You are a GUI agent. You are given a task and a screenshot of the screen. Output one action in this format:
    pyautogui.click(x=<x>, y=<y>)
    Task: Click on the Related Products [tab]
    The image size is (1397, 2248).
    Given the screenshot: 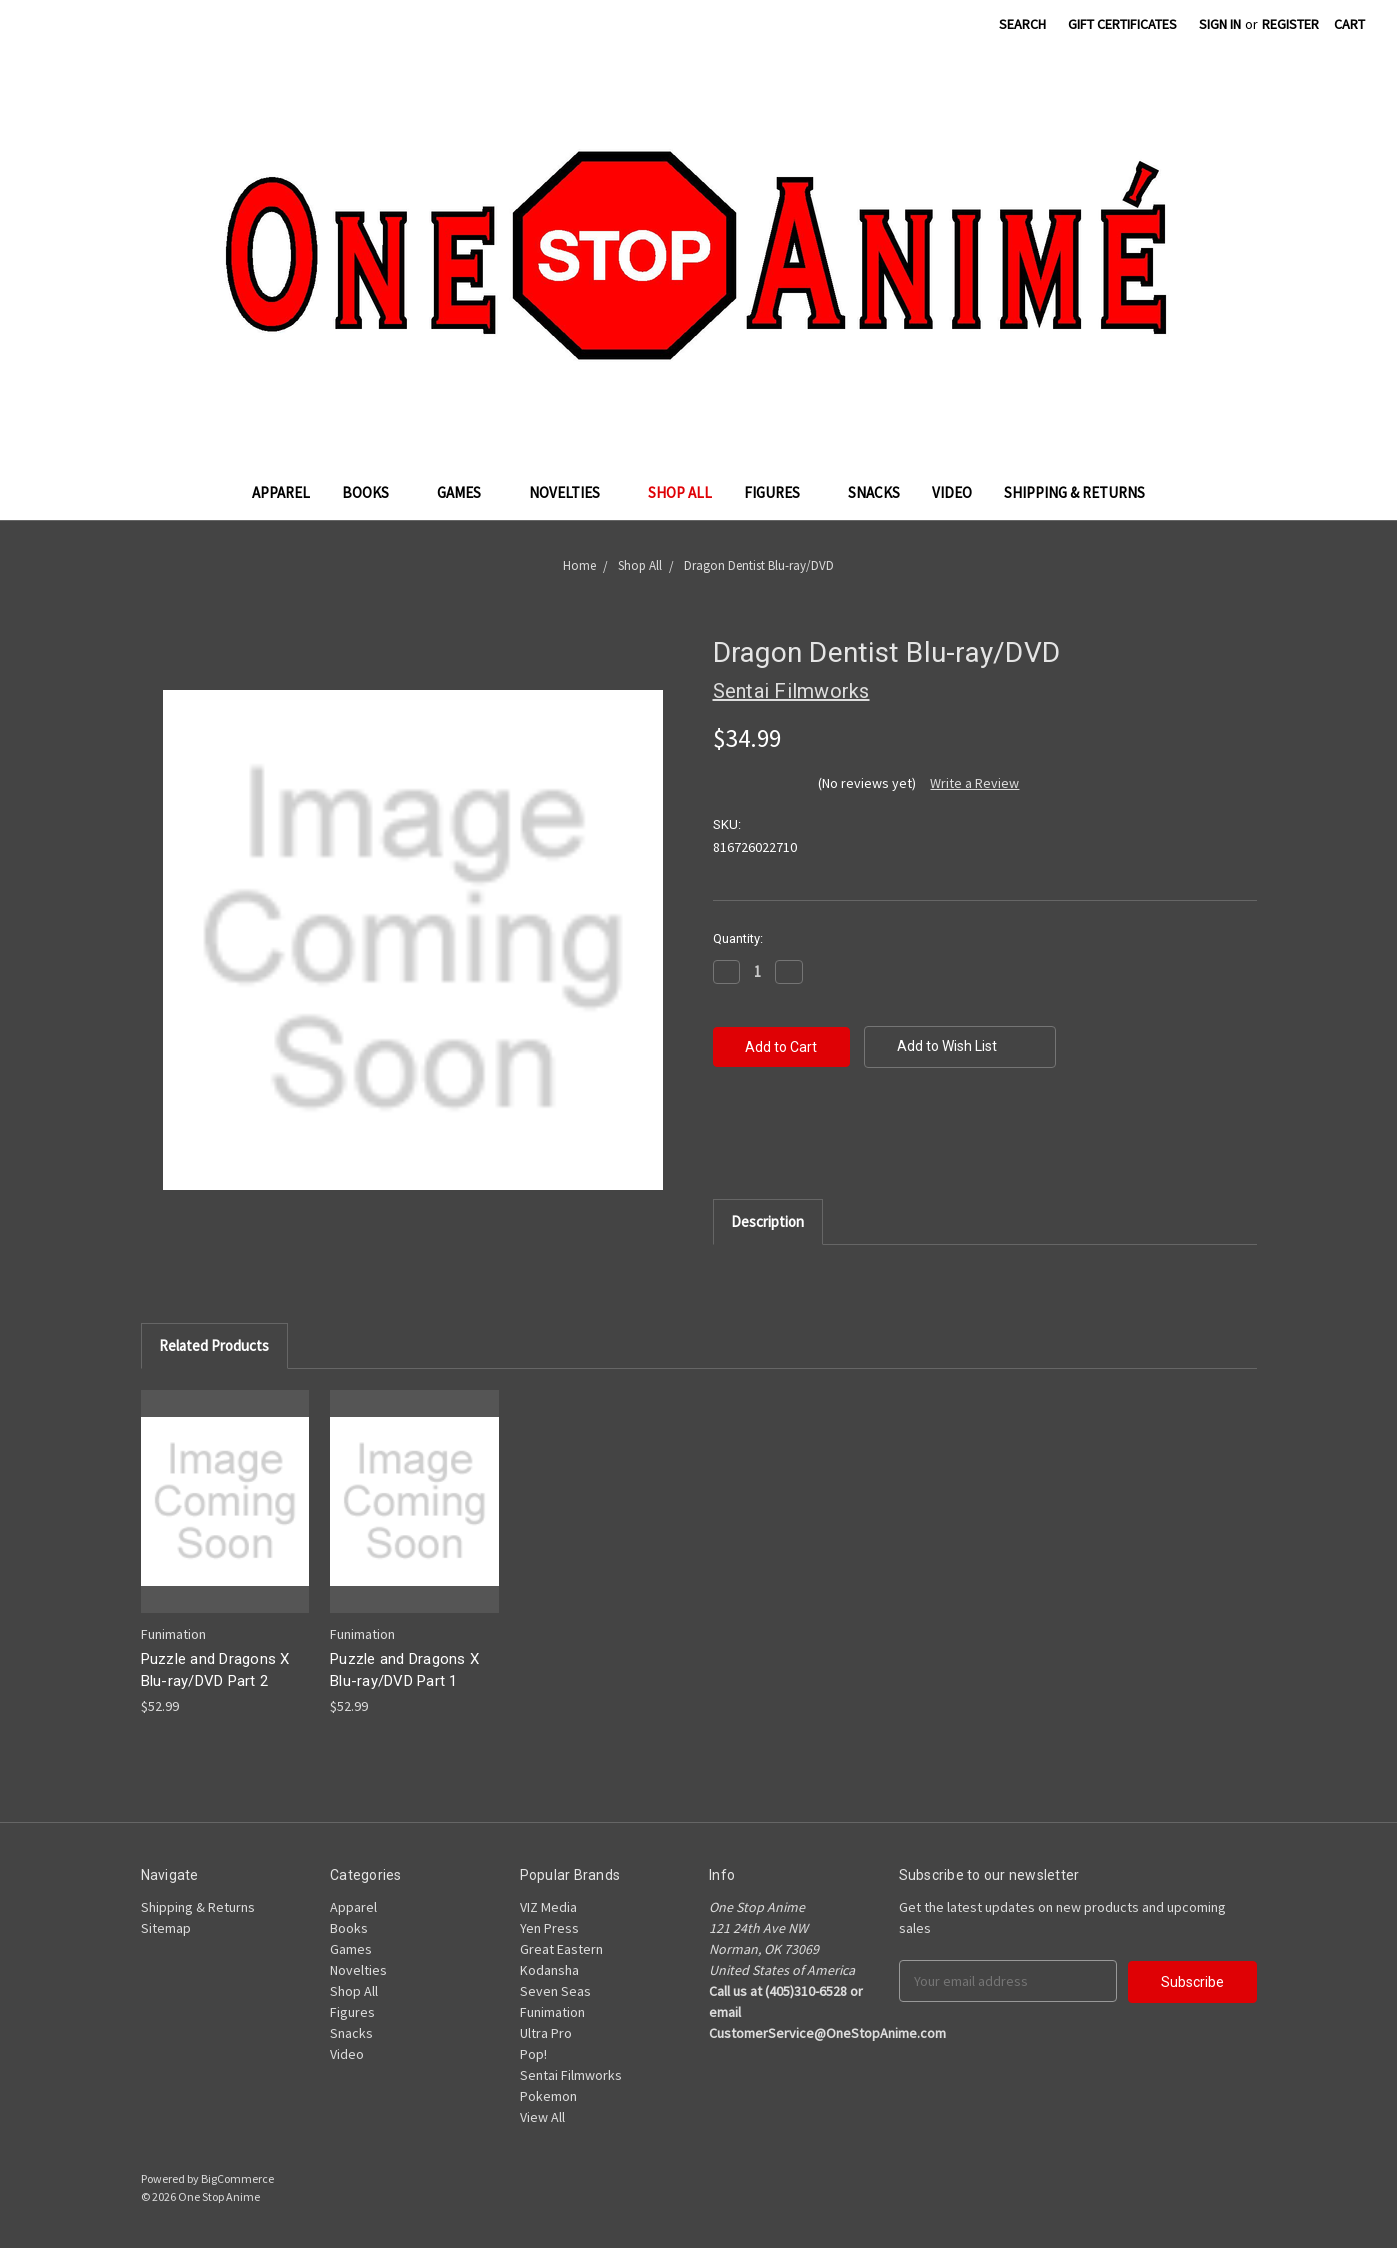 What is the action you would take?
    pyautogui.click(x=214, y=1345)
    